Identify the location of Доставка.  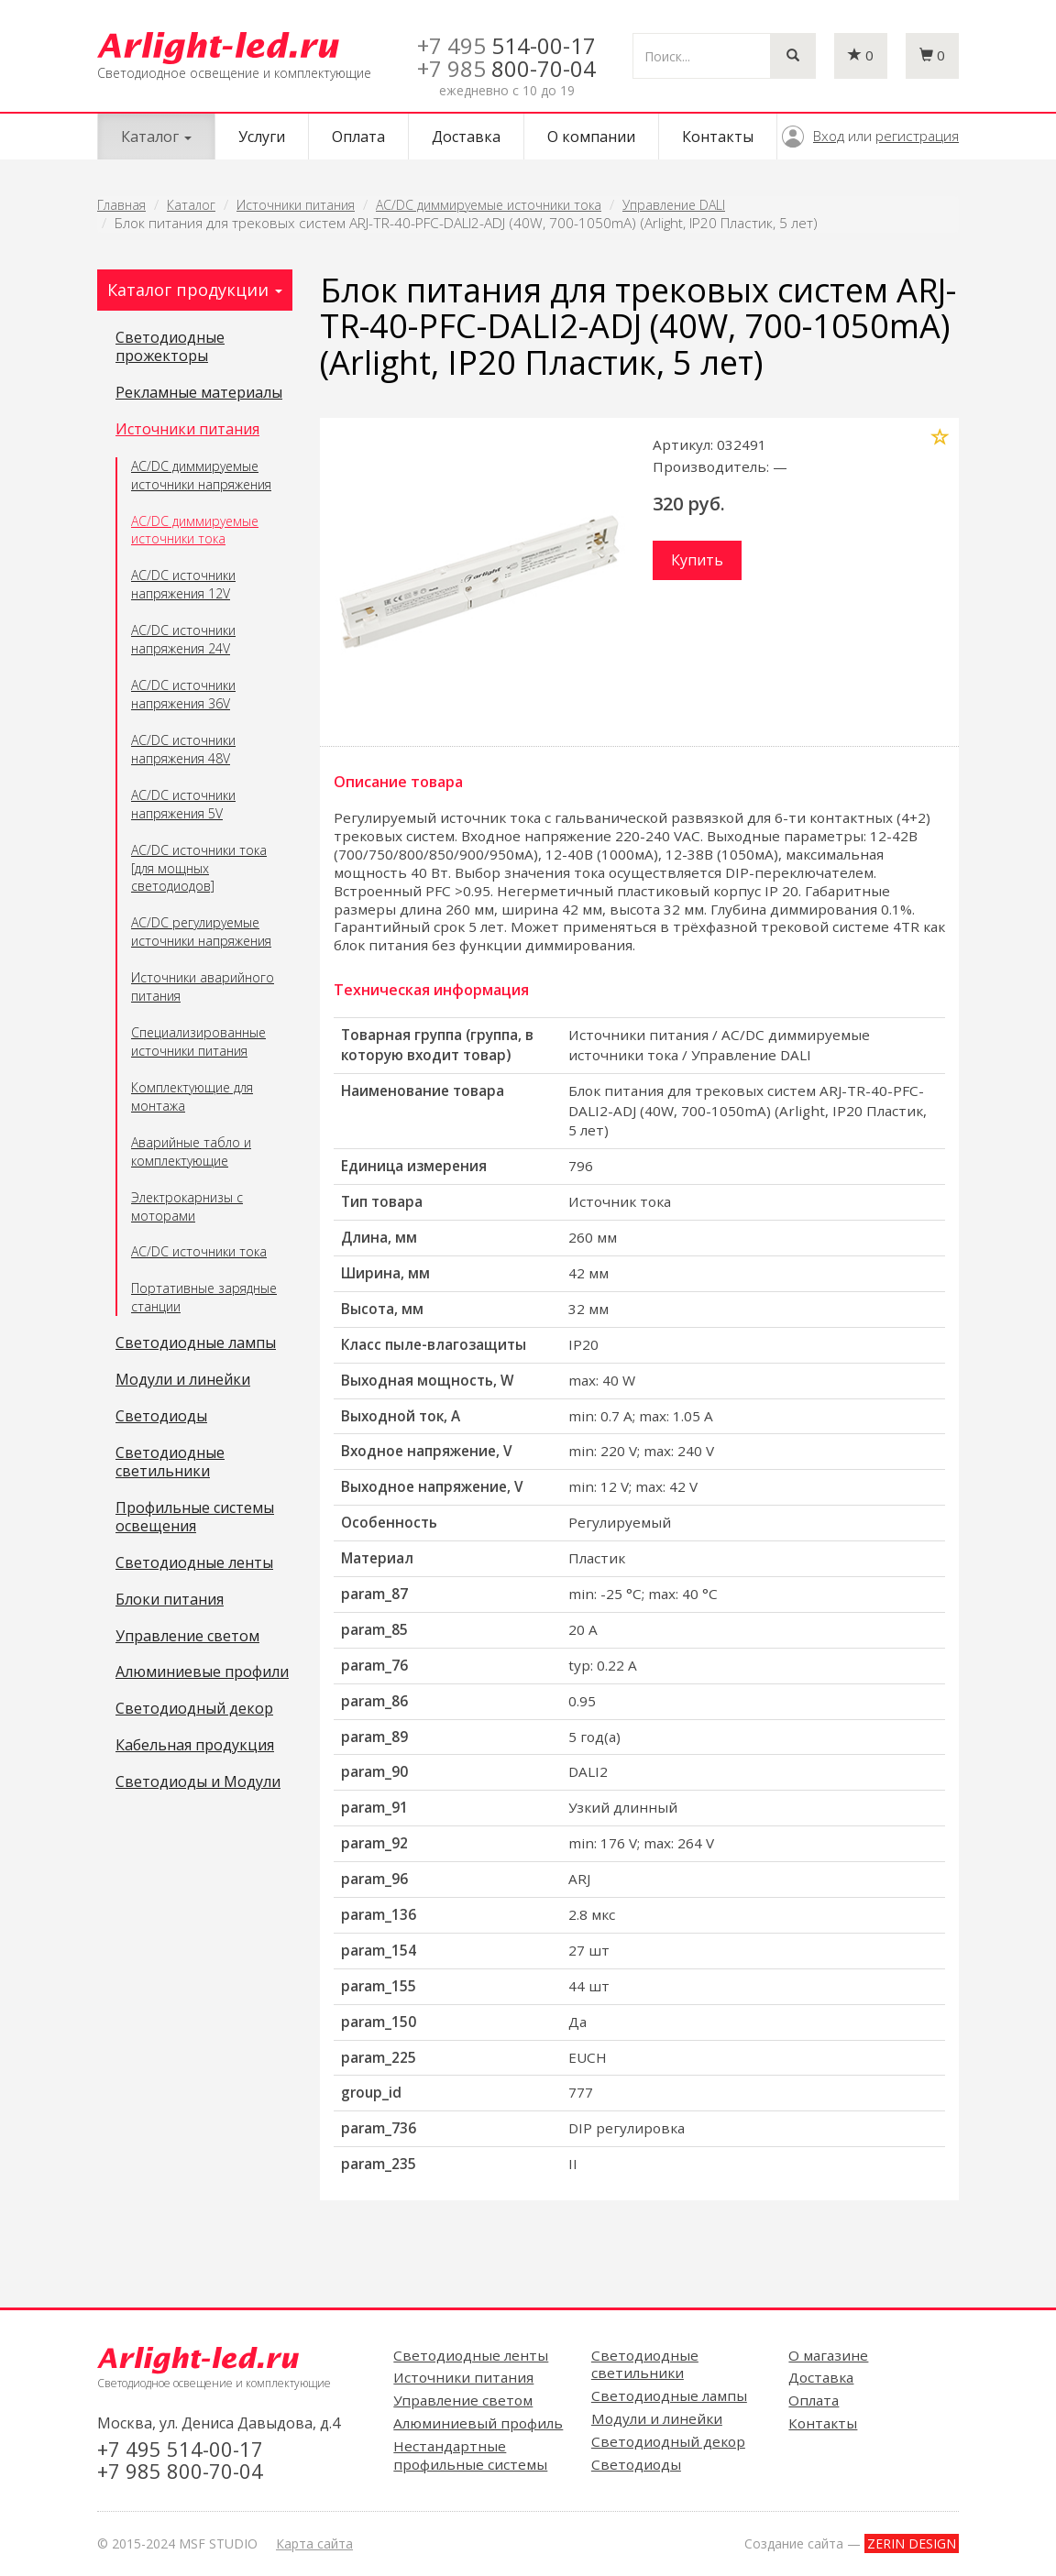
(466, 136).